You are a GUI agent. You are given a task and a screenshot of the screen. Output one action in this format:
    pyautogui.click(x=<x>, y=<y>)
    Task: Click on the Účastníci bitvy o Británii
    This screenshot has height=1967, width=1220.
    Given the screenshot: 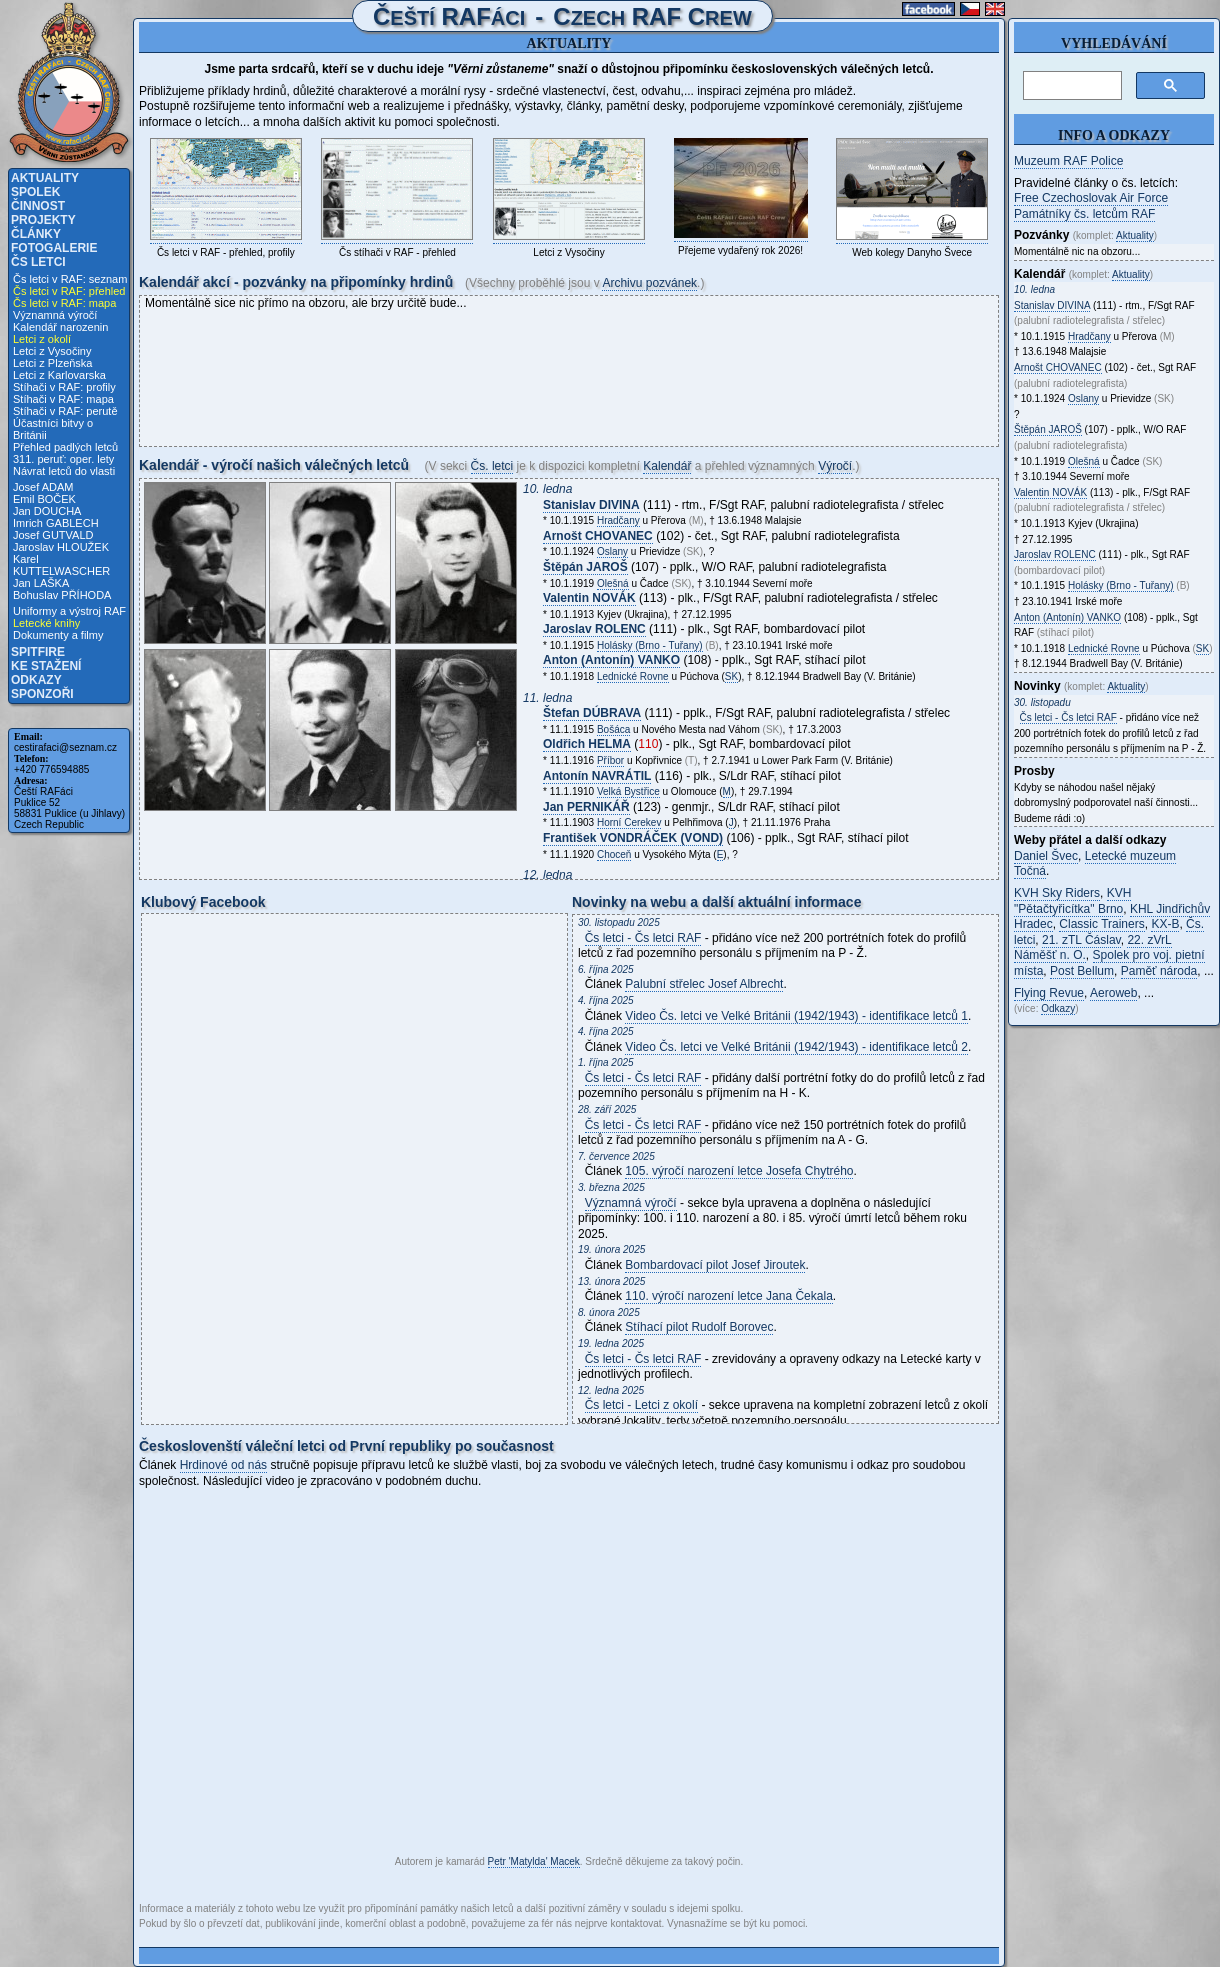 What is the action you would take?
    pyautogui.click(x=53, y=429)
    